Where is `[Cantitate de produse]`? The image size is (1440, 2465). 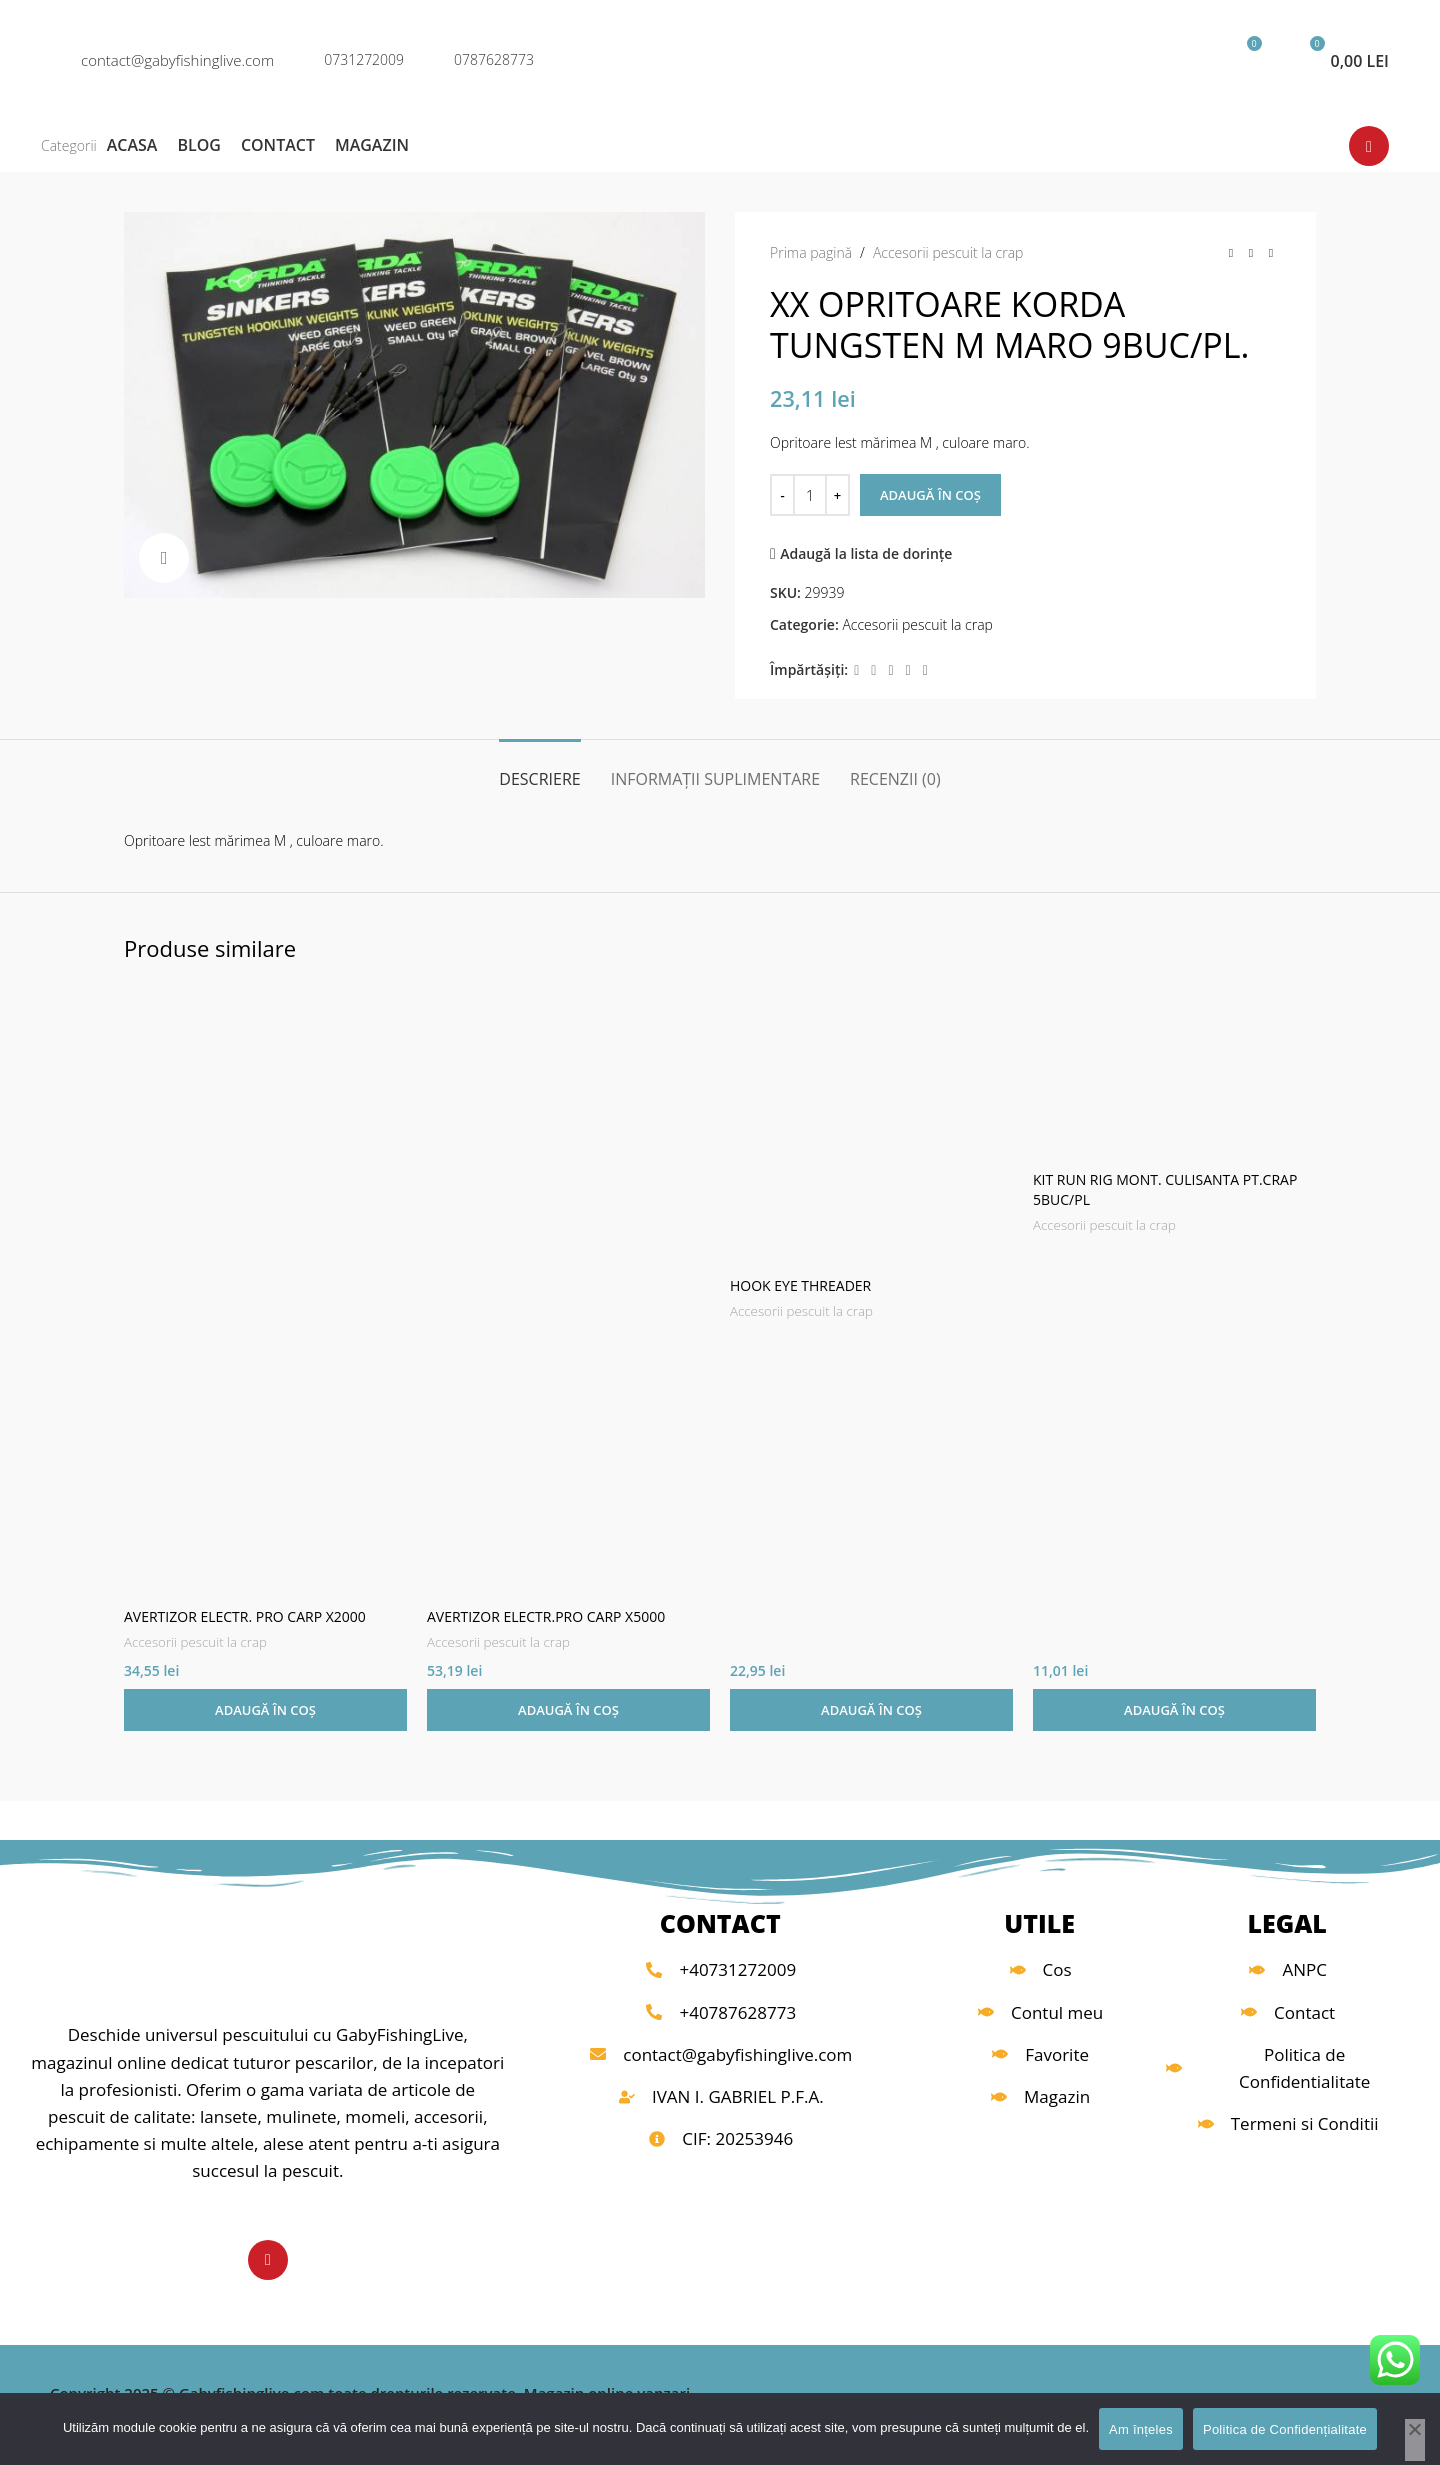
[Cantitate de produse] is located at coordinates (810, 495).